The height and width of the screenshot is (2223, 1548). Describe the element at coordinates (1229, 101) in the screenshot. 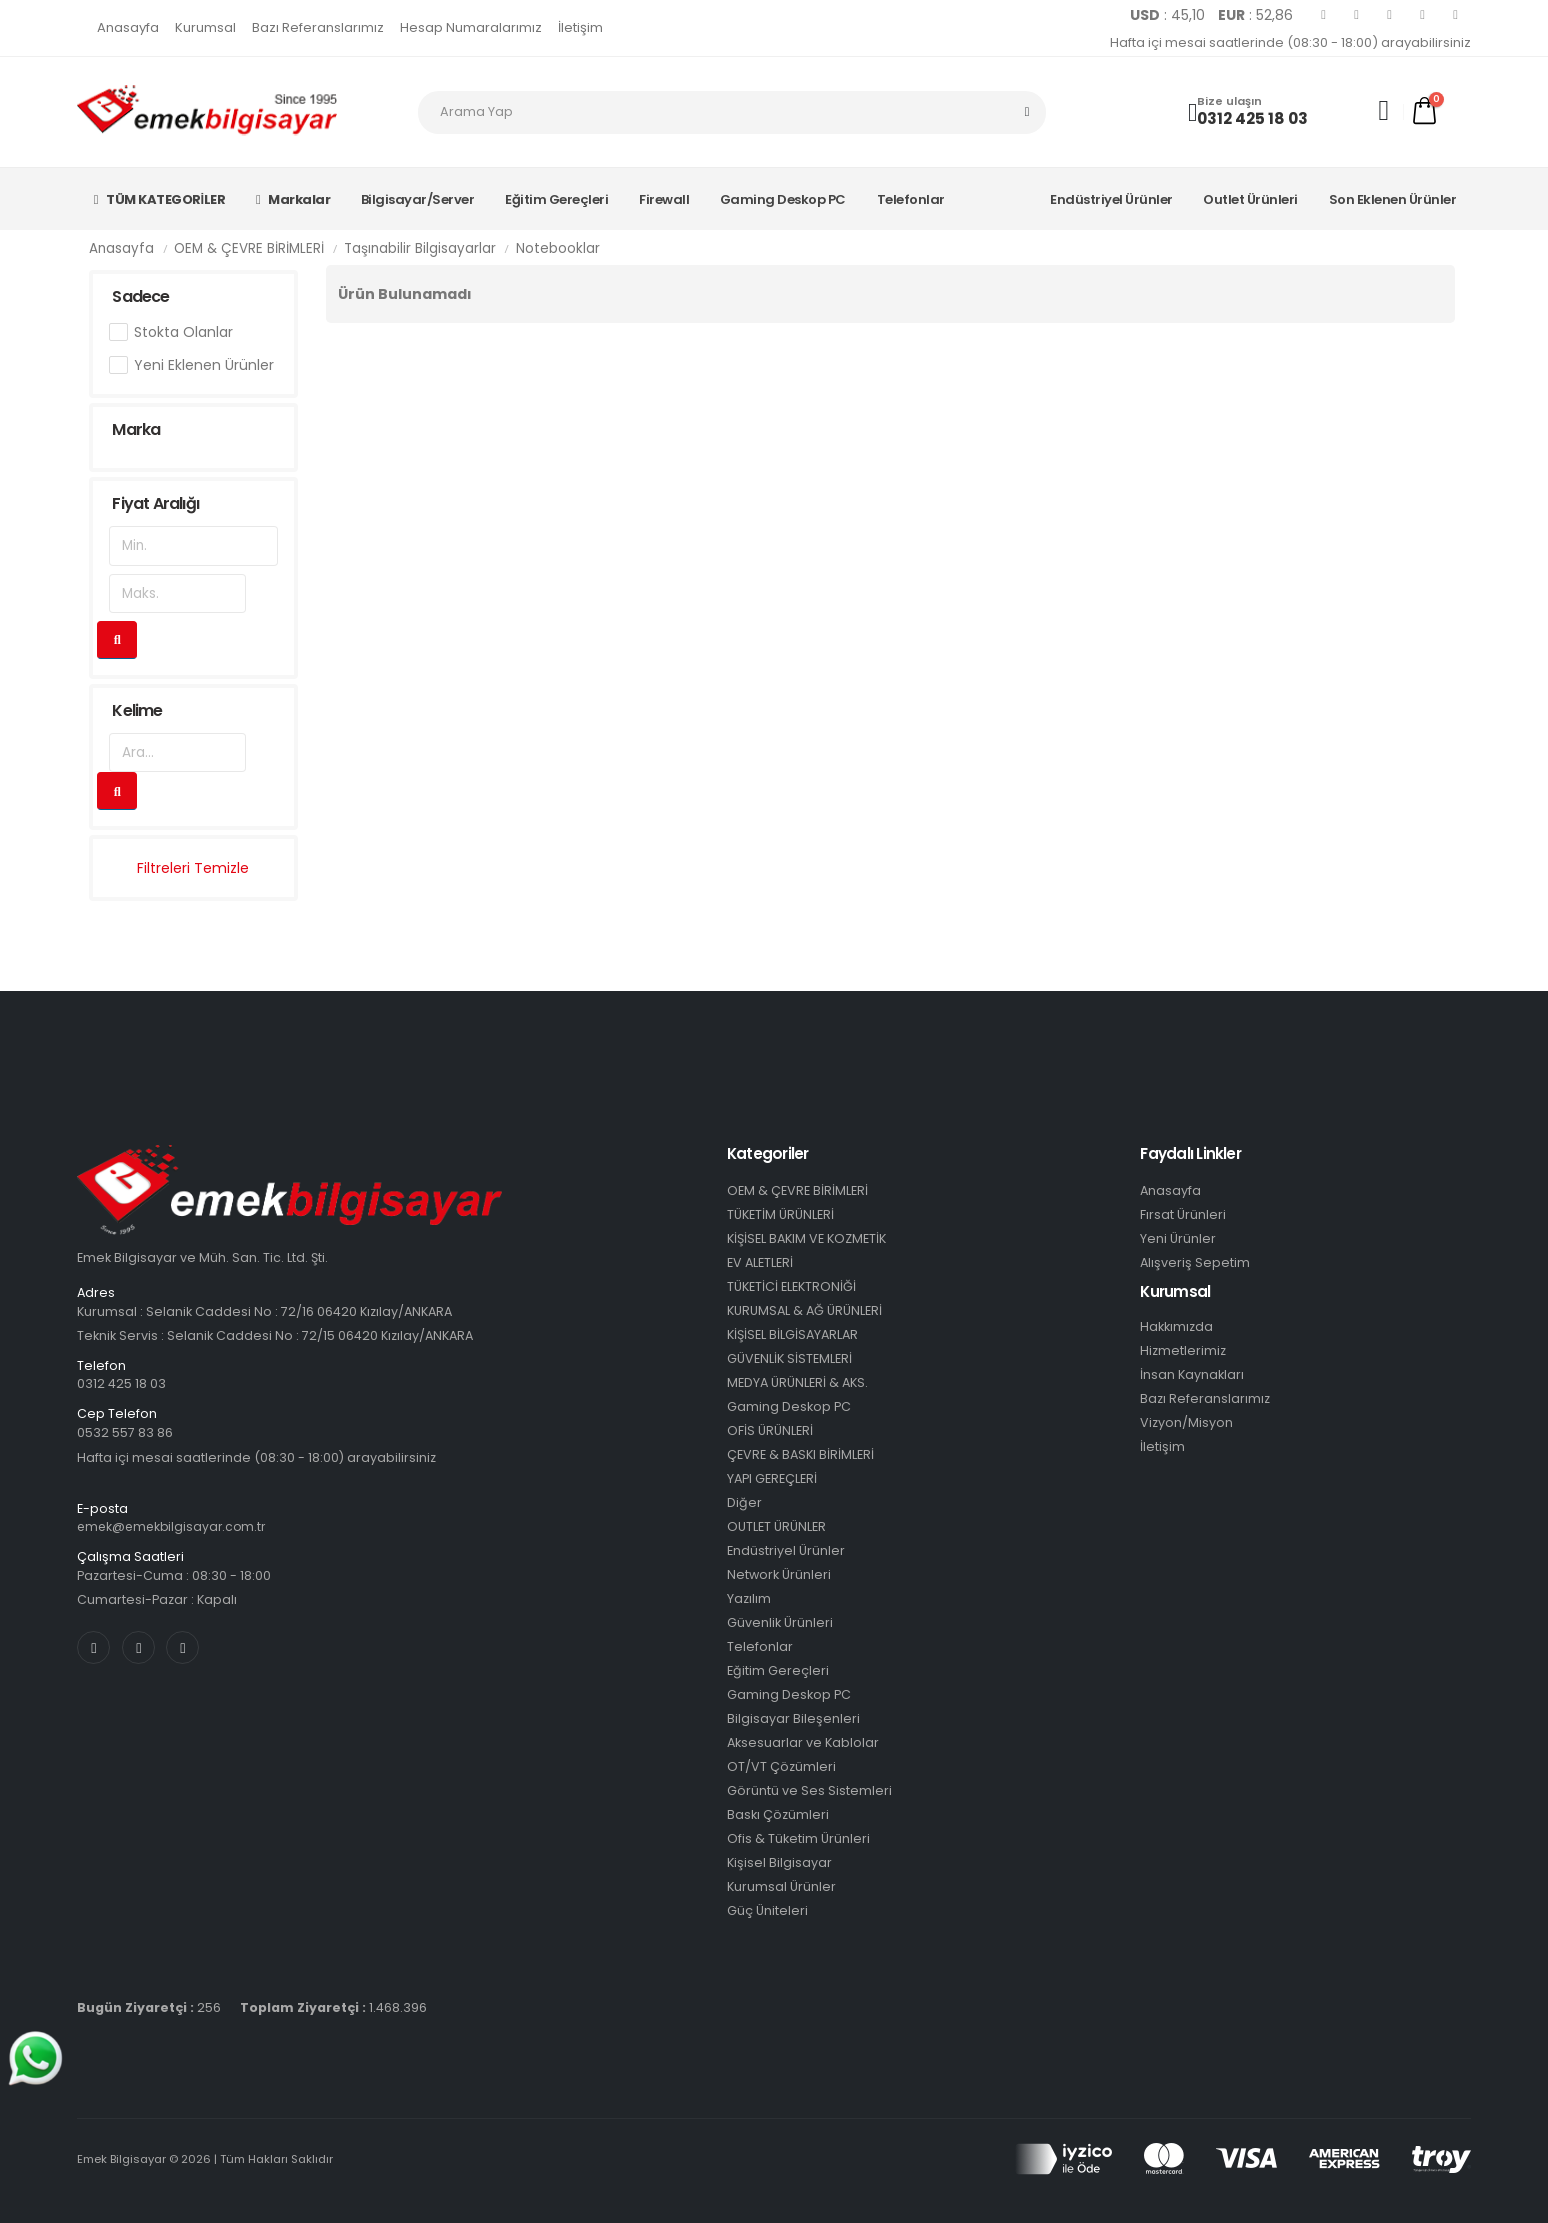

I see `Bize ulaşın` at that location.